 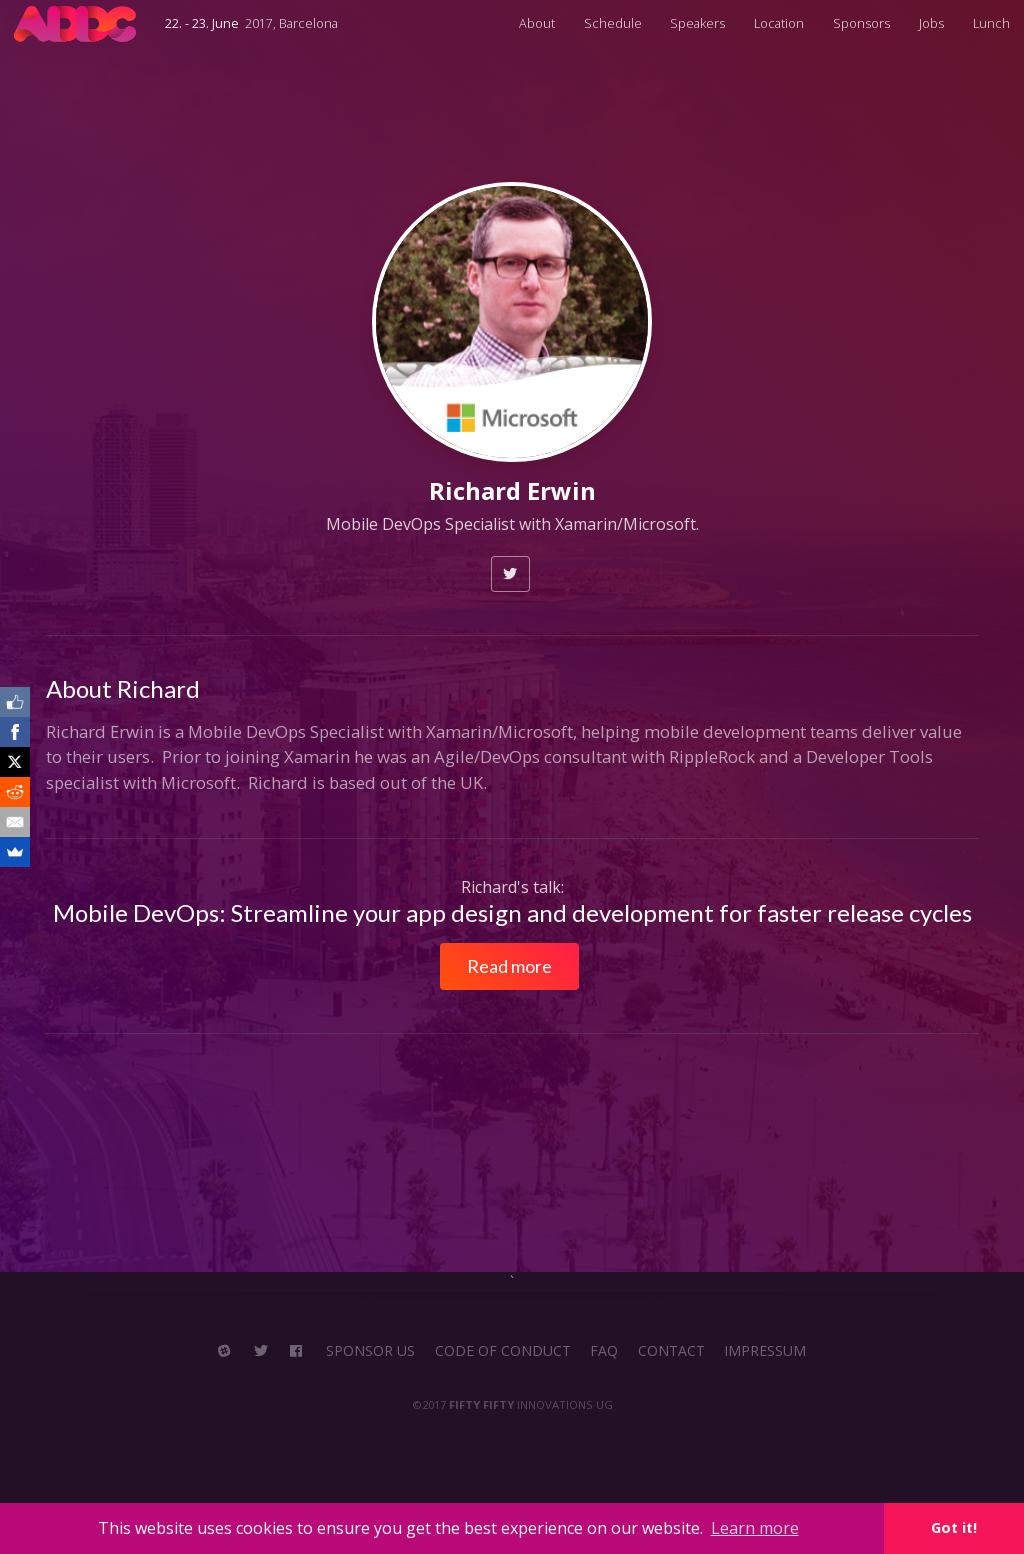 What do you see at coordinates (755, 1528) in the screenshot?
I see `Learn more [button]` at bounding box center [755, 1528].